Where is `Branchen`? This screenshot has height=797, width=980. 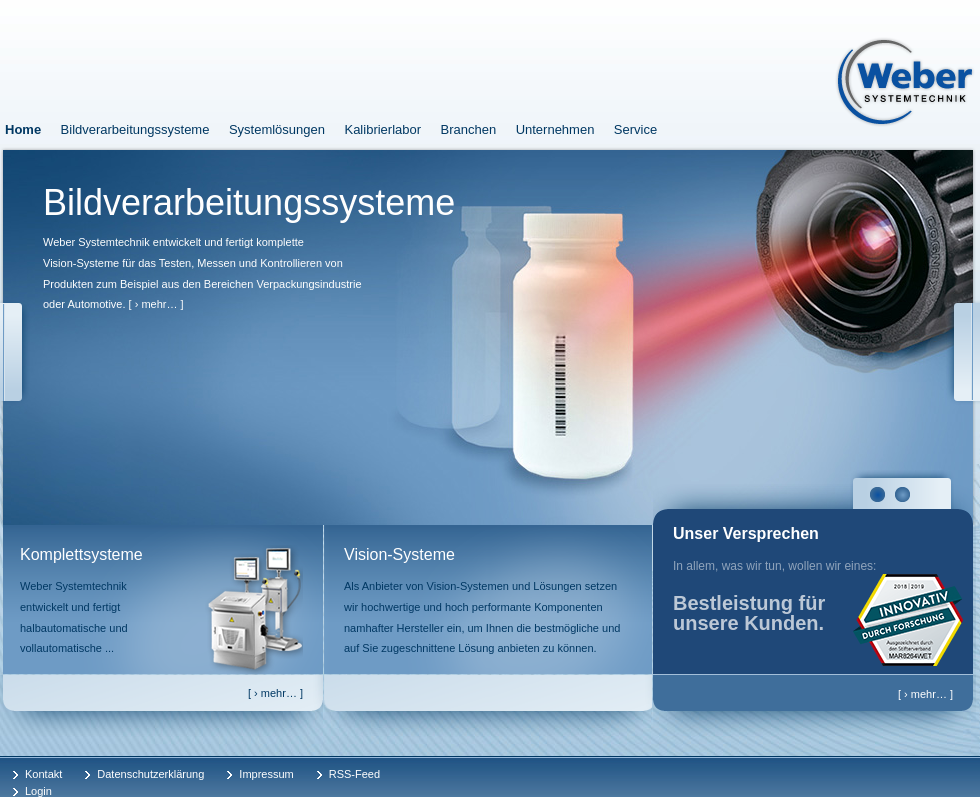 Branchen is located at coordinates (469, 129).